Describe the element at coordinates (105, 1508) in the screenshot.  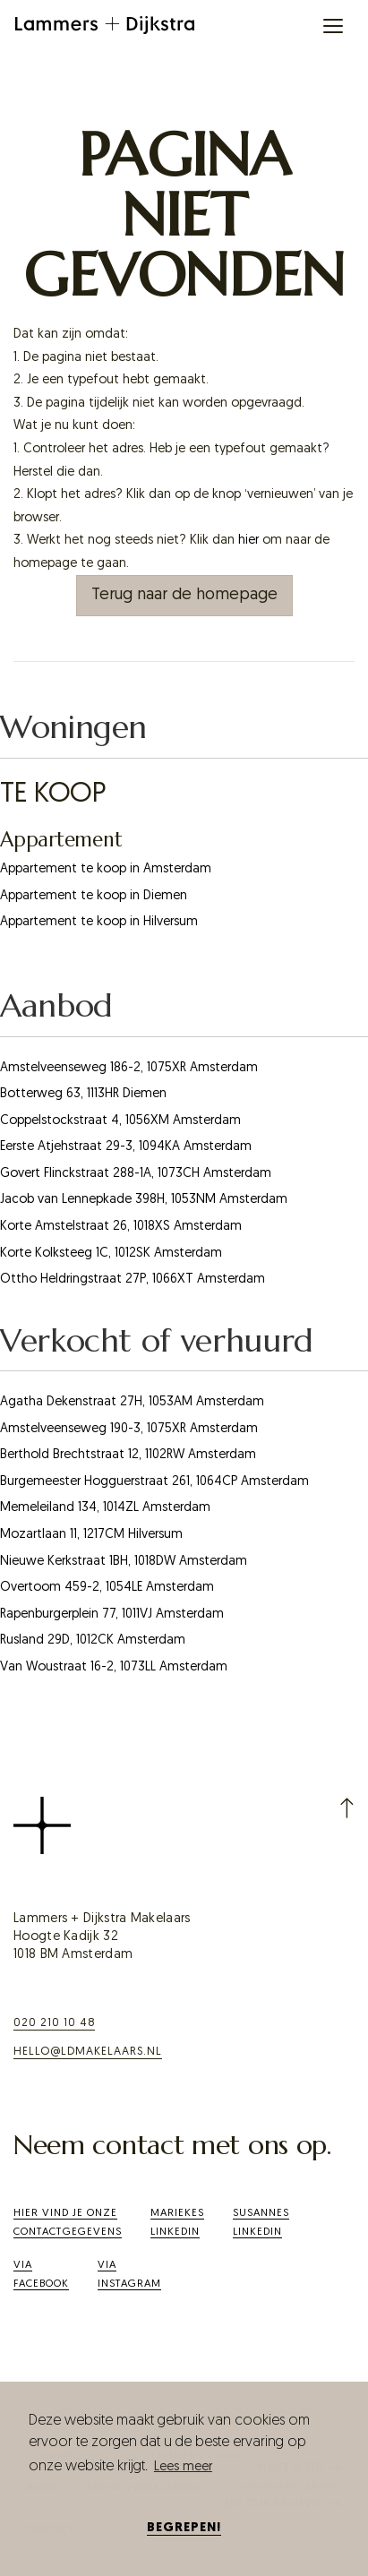
I see `Memeleiland 134, 1014ZL Amsterdam` at that location.